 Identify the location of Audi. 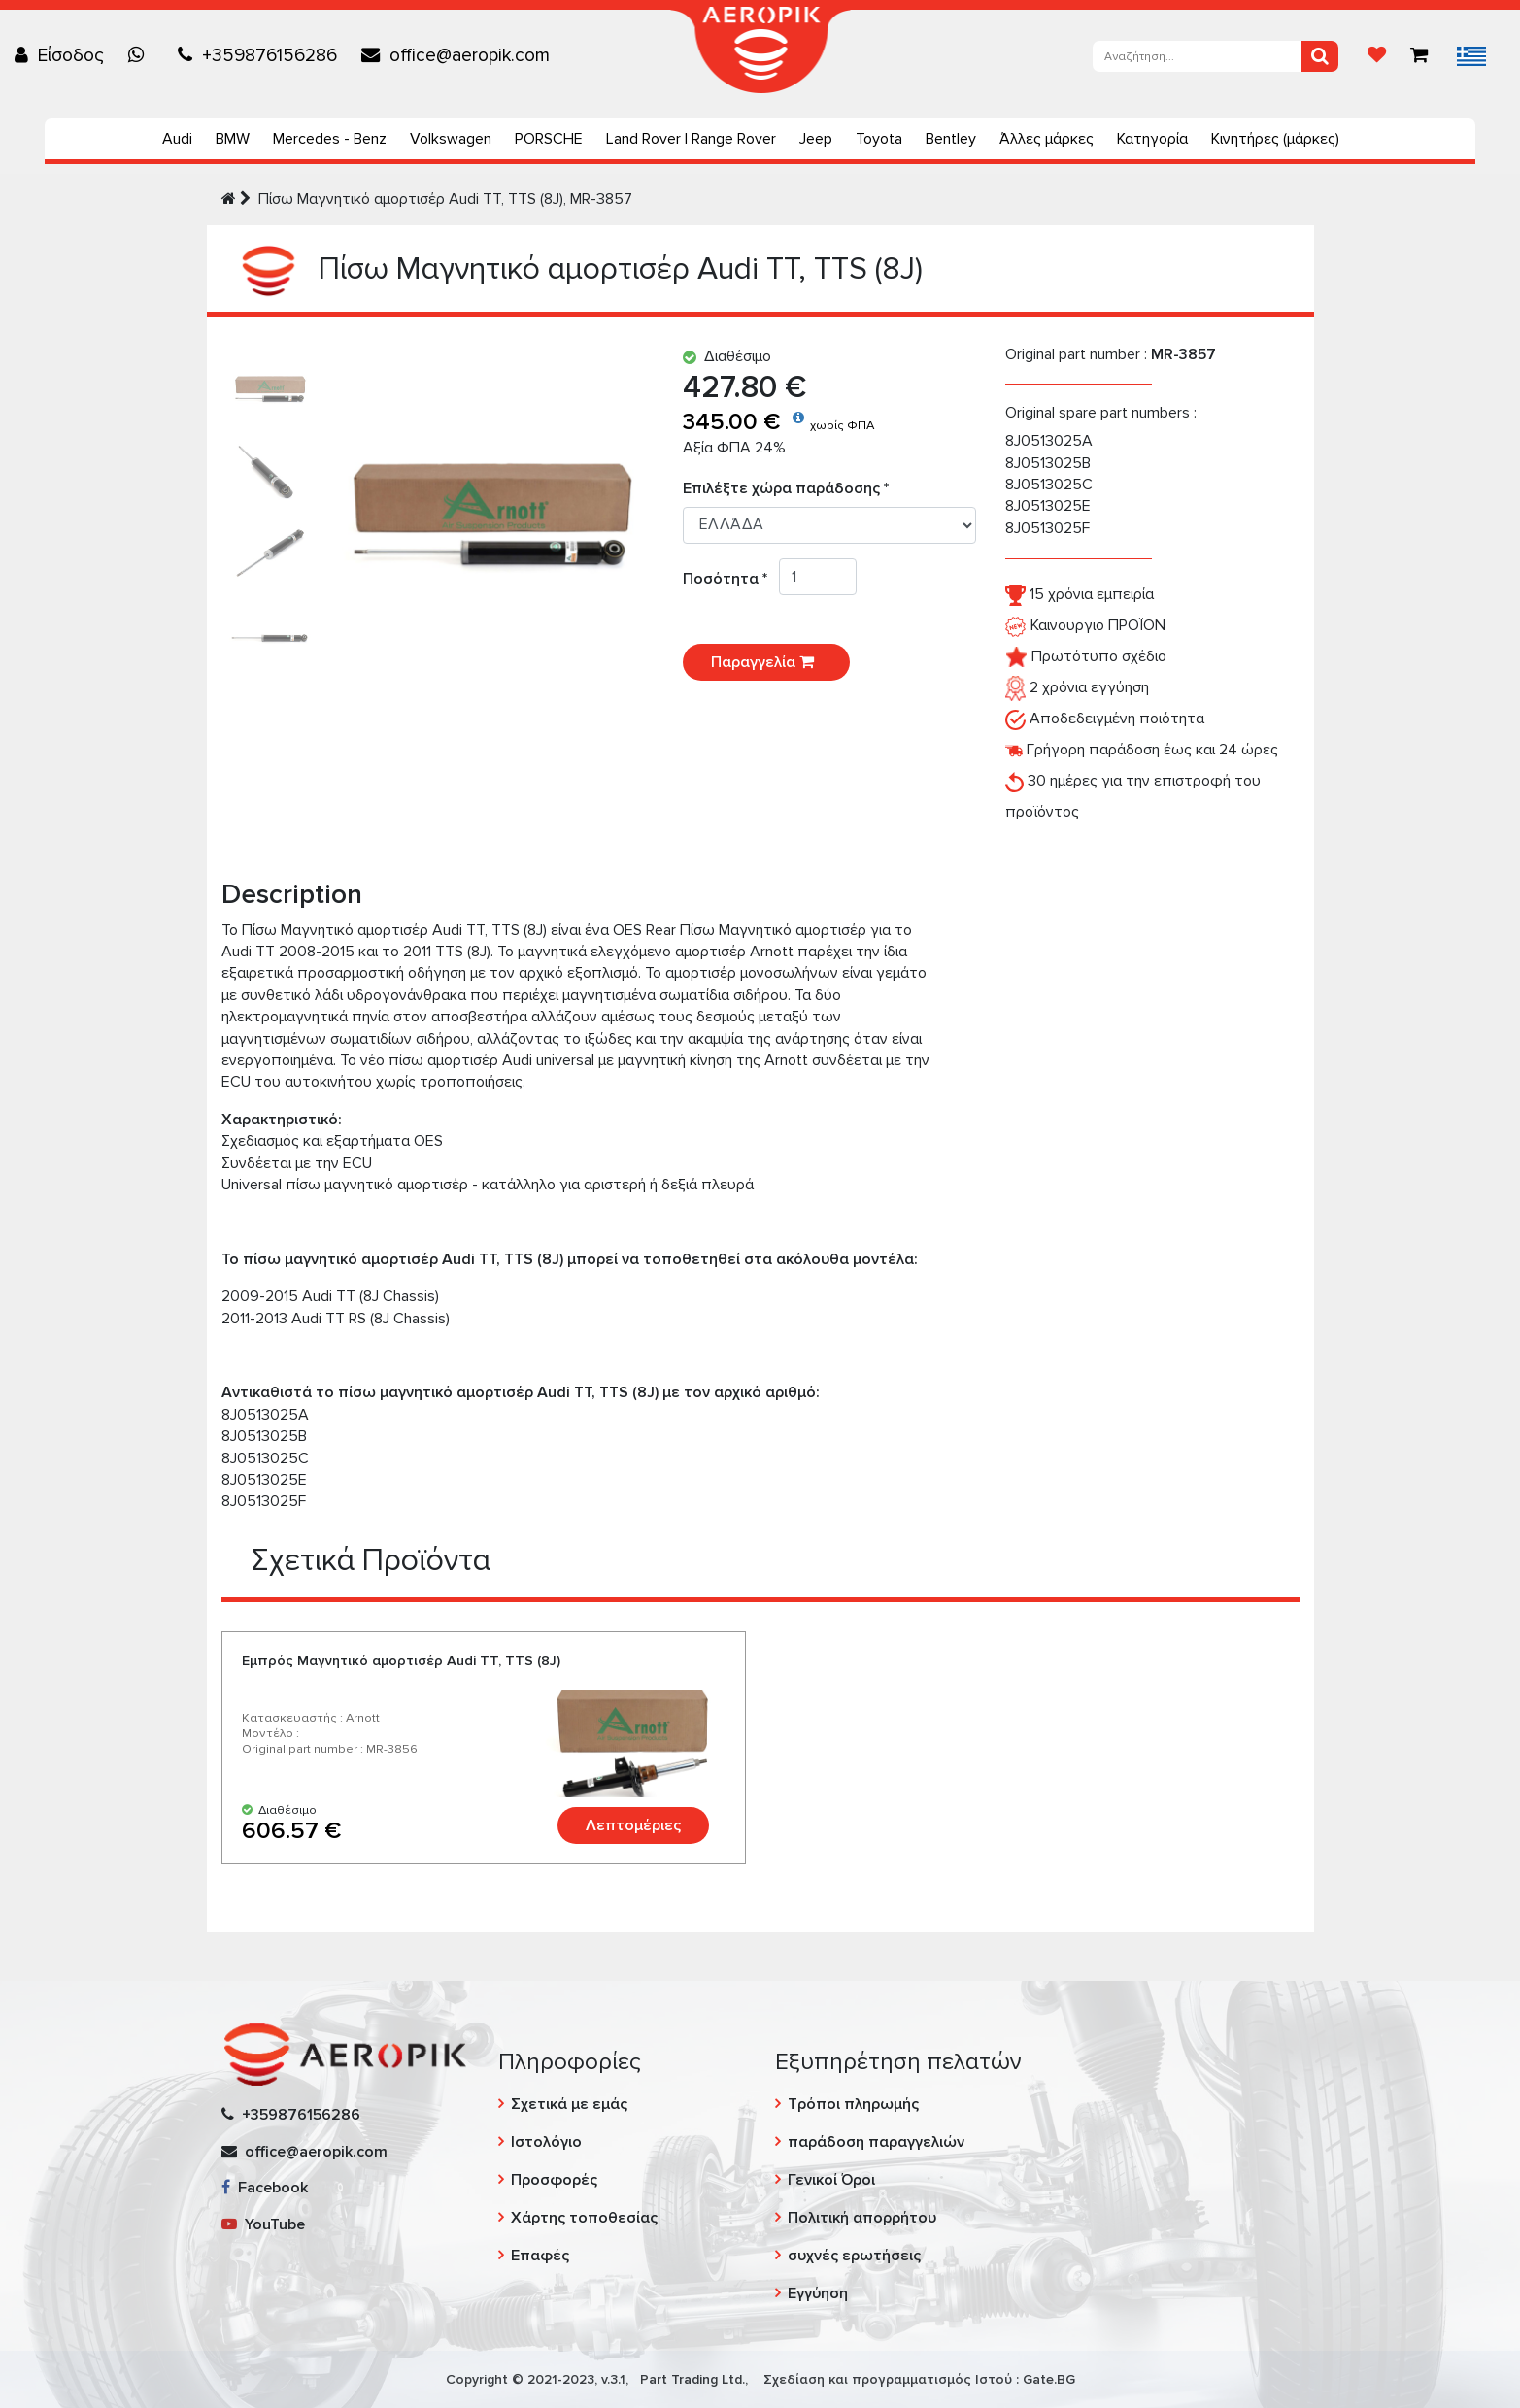
(177, 139).